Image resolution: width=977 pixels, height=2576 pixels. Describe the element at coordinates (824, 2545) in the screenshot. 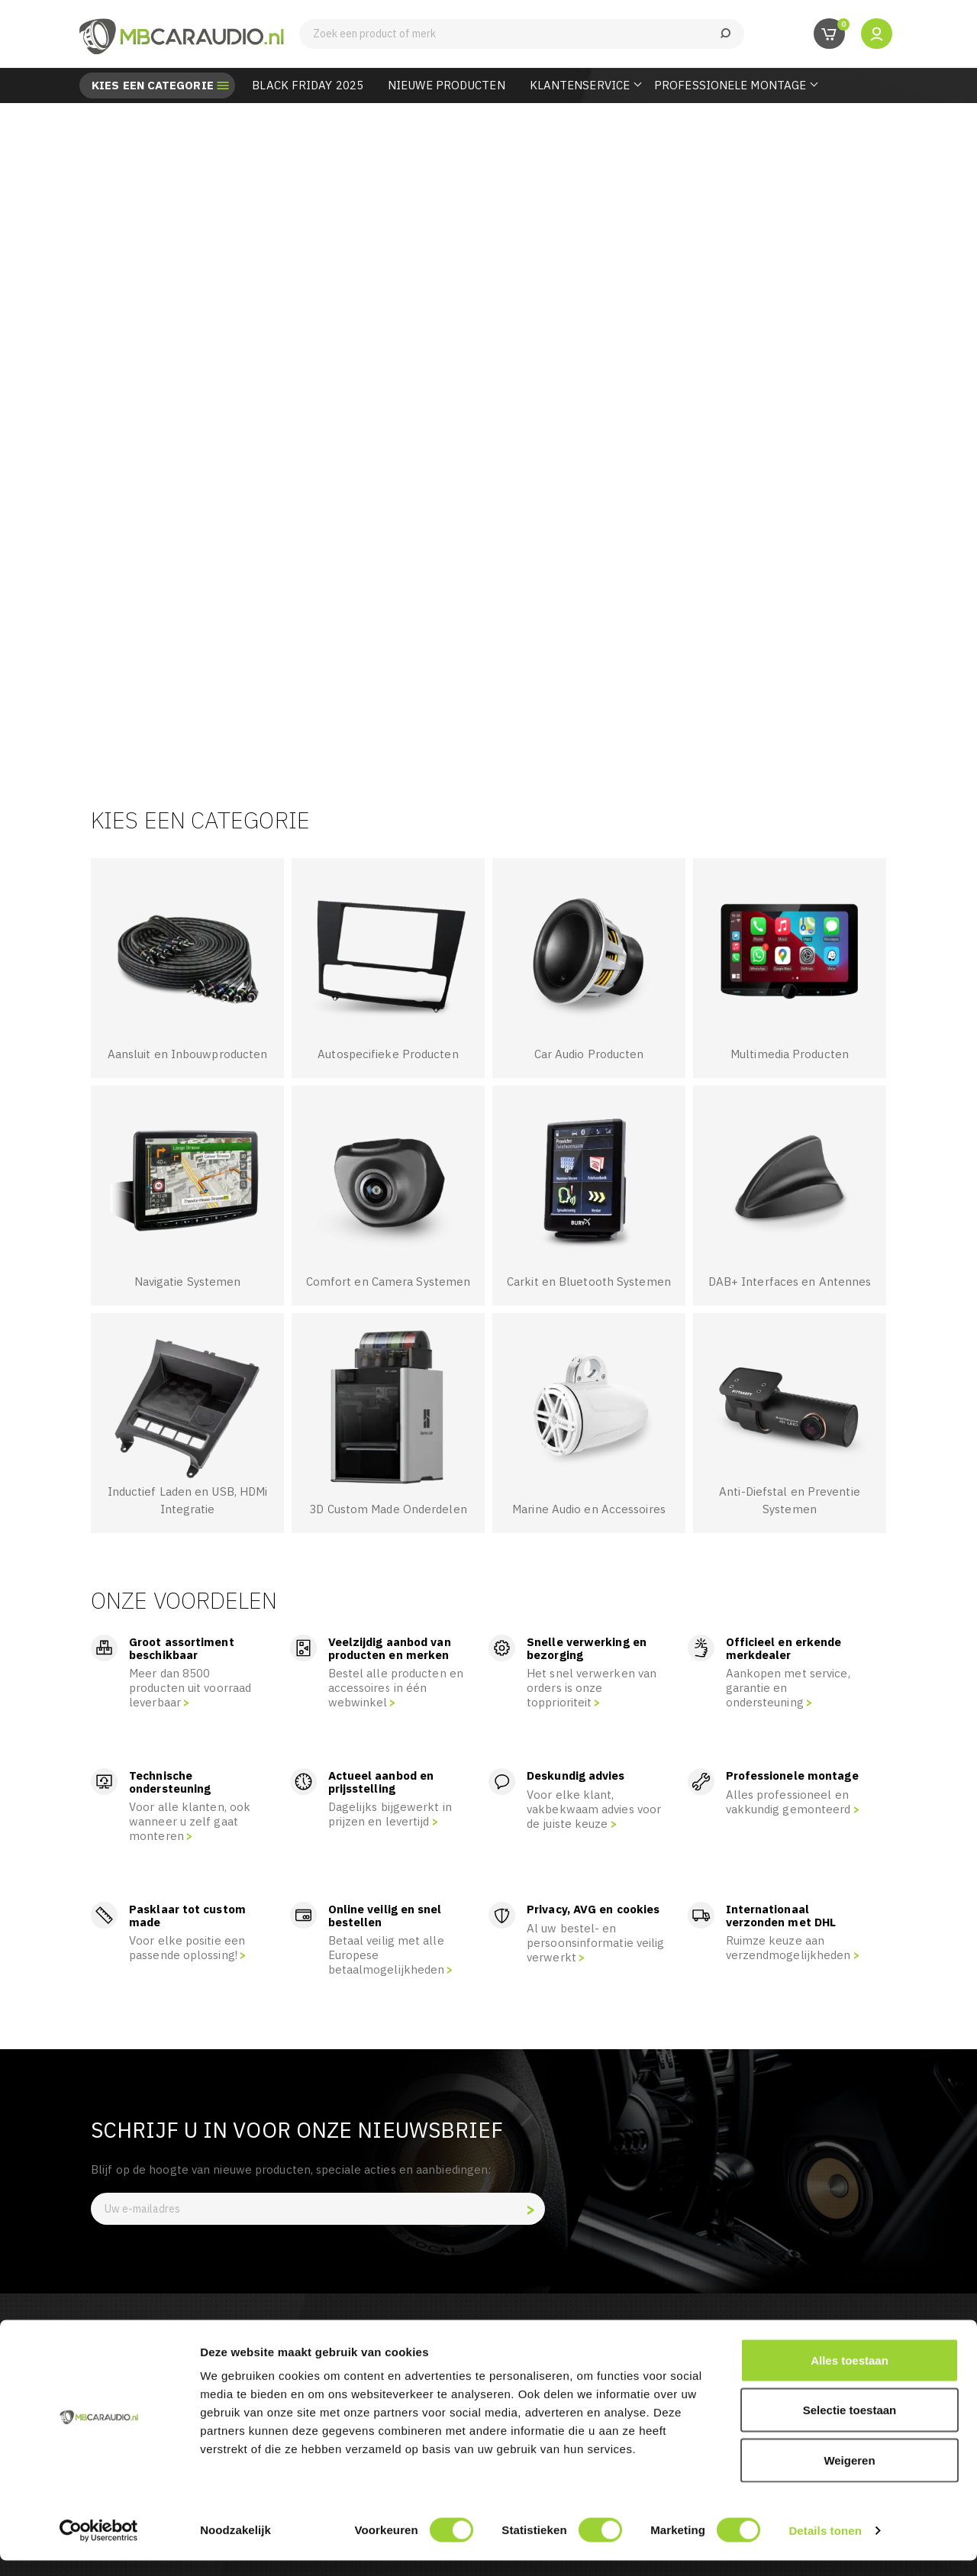

I see `Details tonen` at that location.